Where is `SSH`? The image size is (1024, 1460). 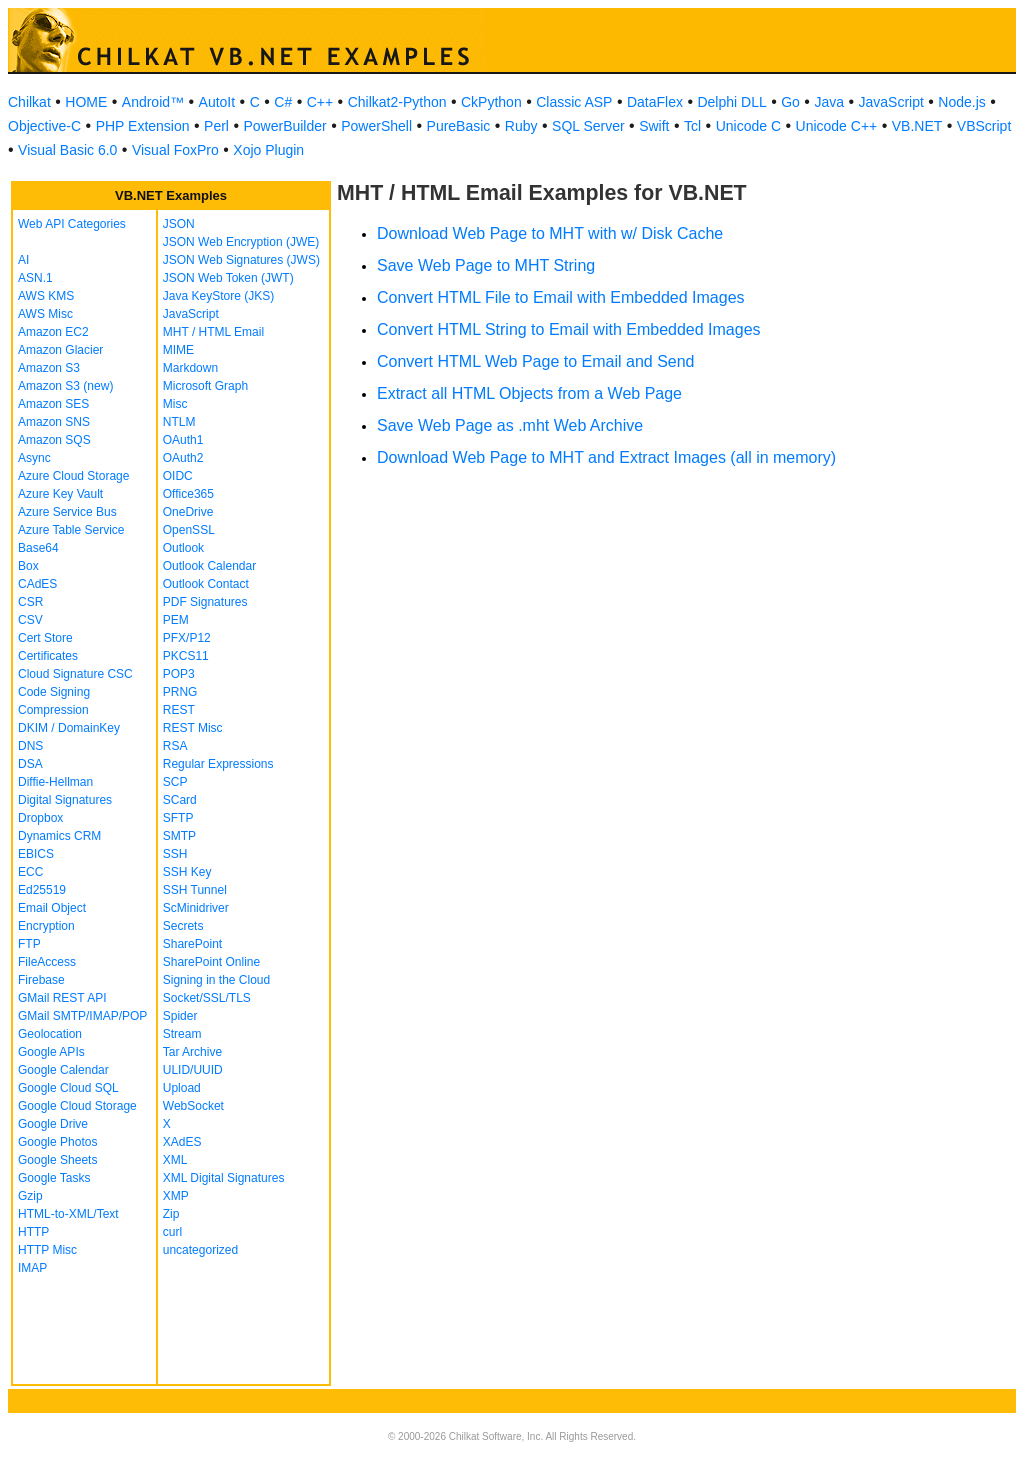 SSH is located at coordinates (175, 854).